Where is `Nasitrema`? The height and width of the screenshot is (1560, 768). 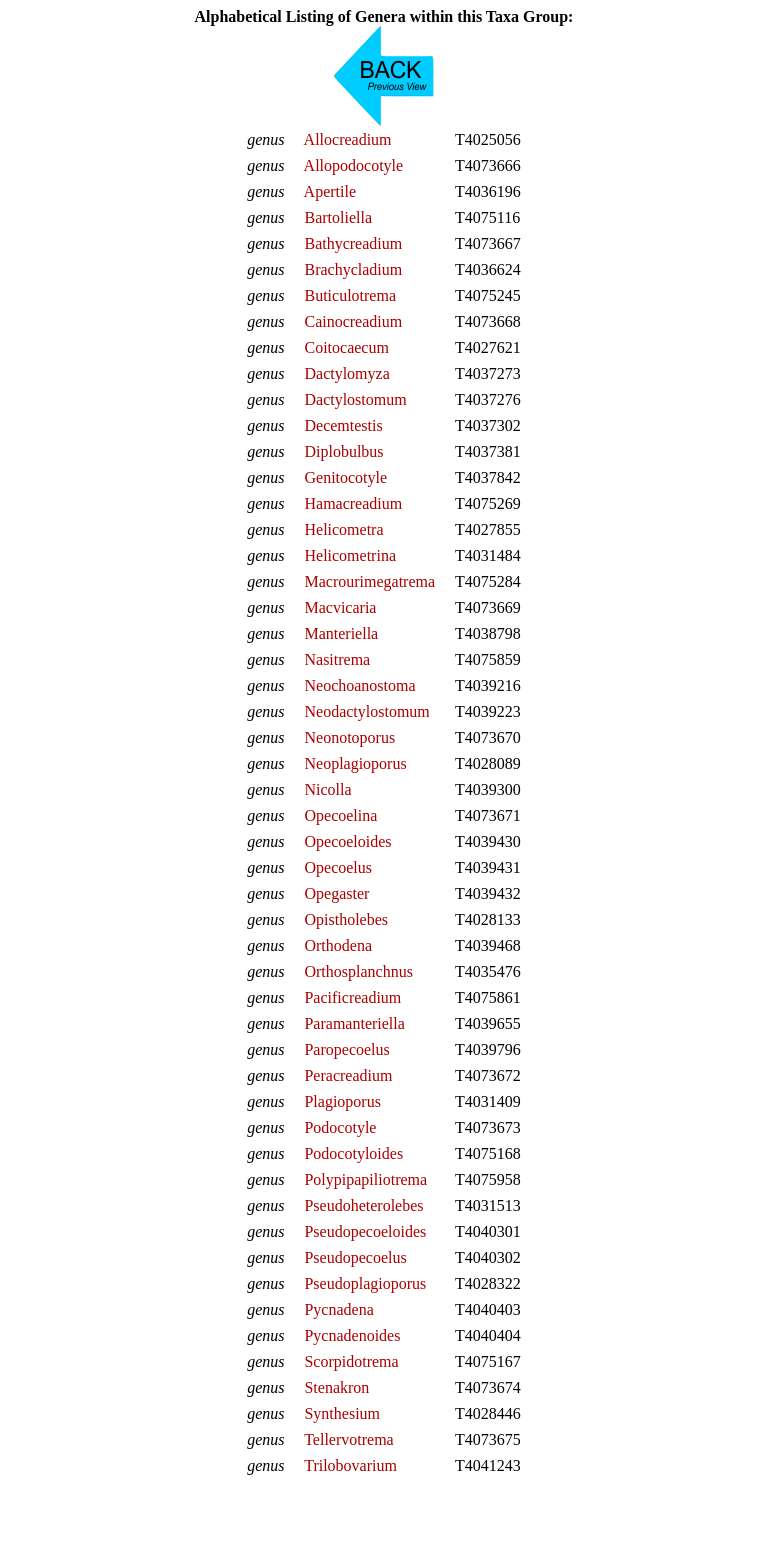
Nasitrema is located at coordinates (337, 659).